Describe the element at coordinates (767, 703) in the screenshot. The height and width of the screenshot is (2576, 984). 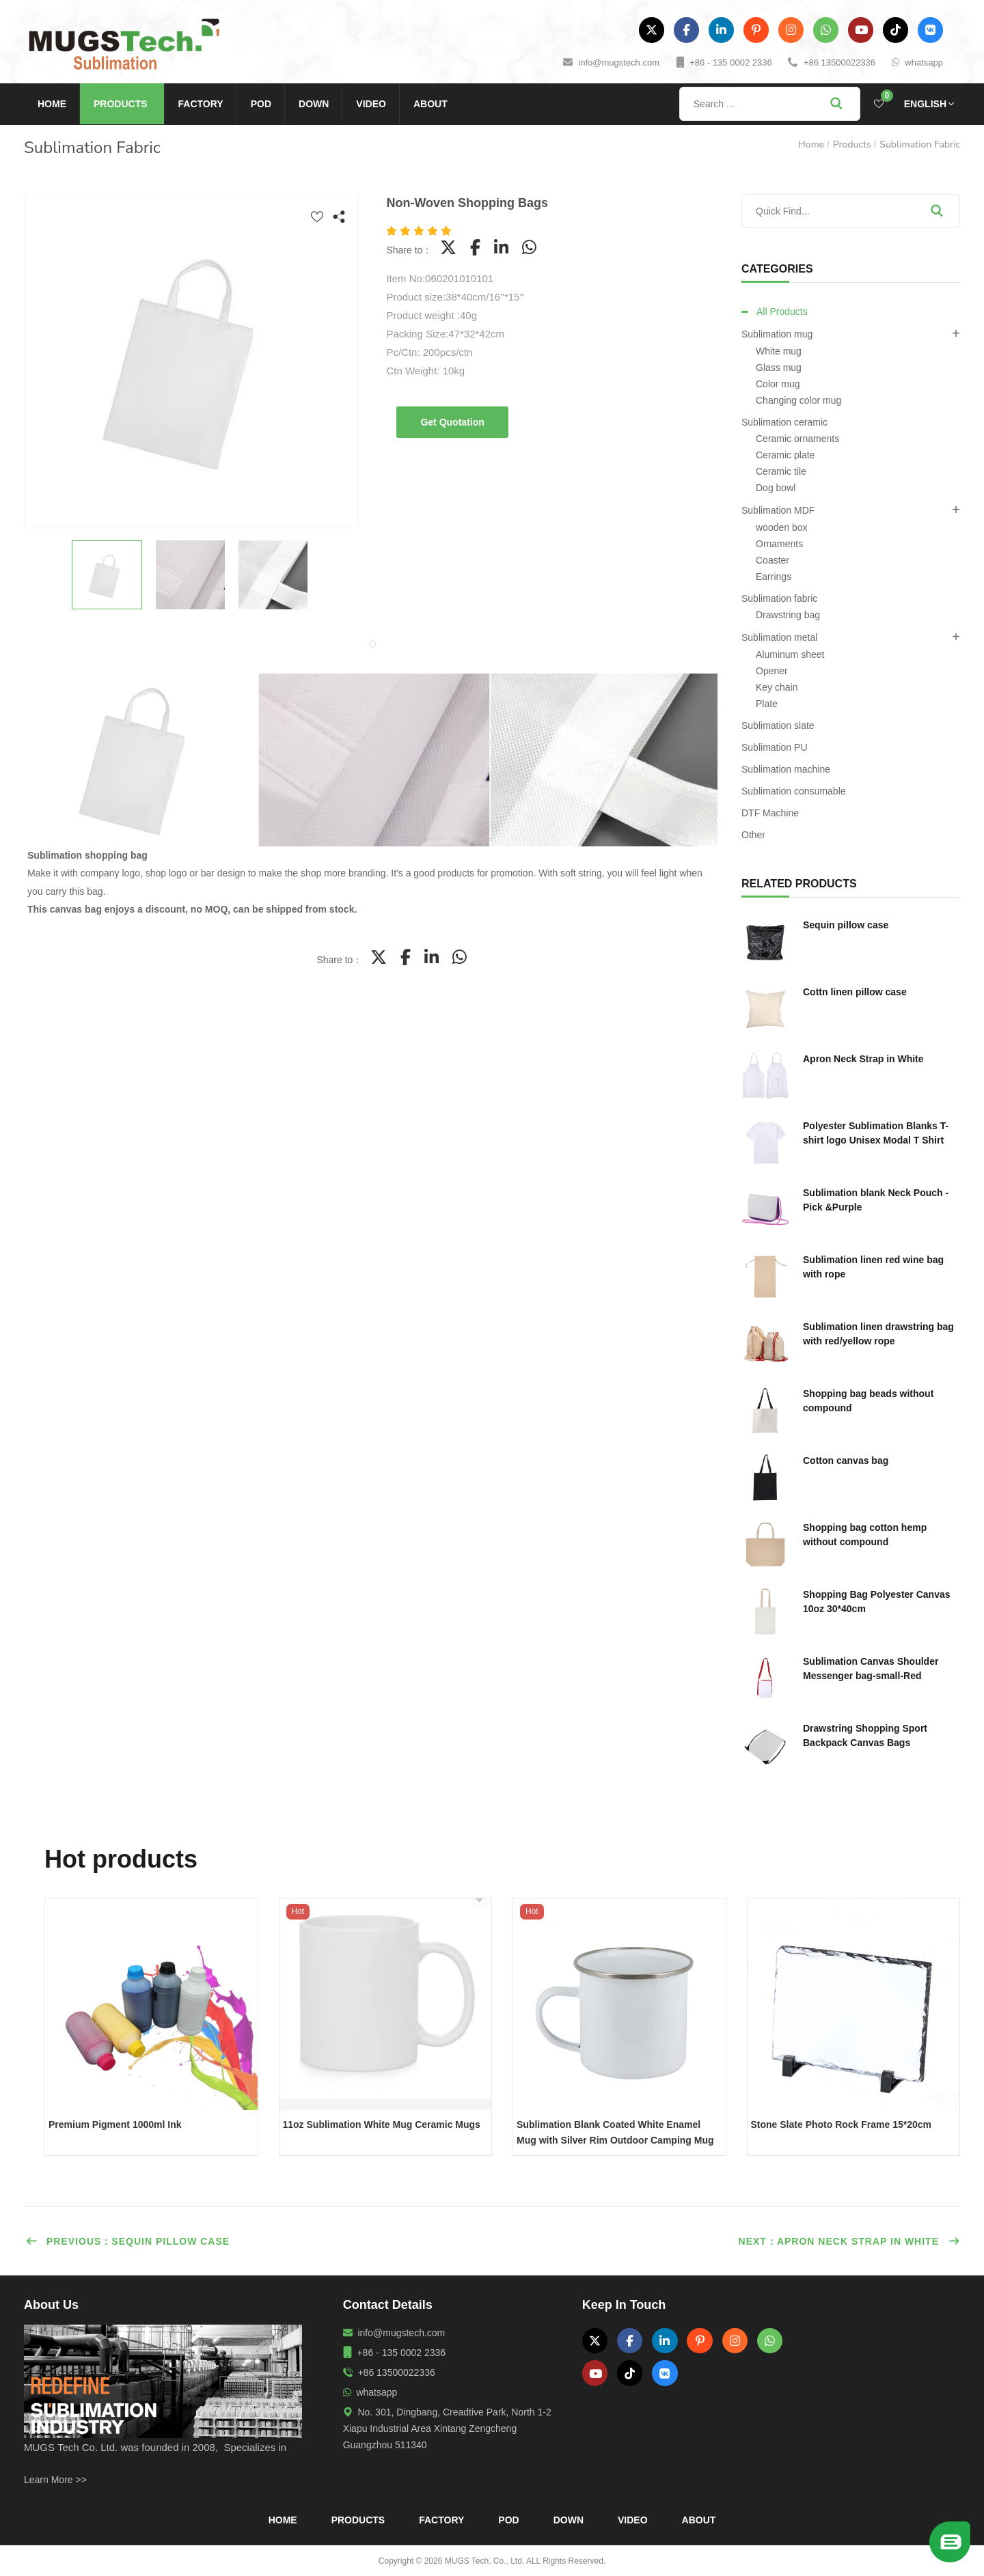
I see `Plate` at that location.